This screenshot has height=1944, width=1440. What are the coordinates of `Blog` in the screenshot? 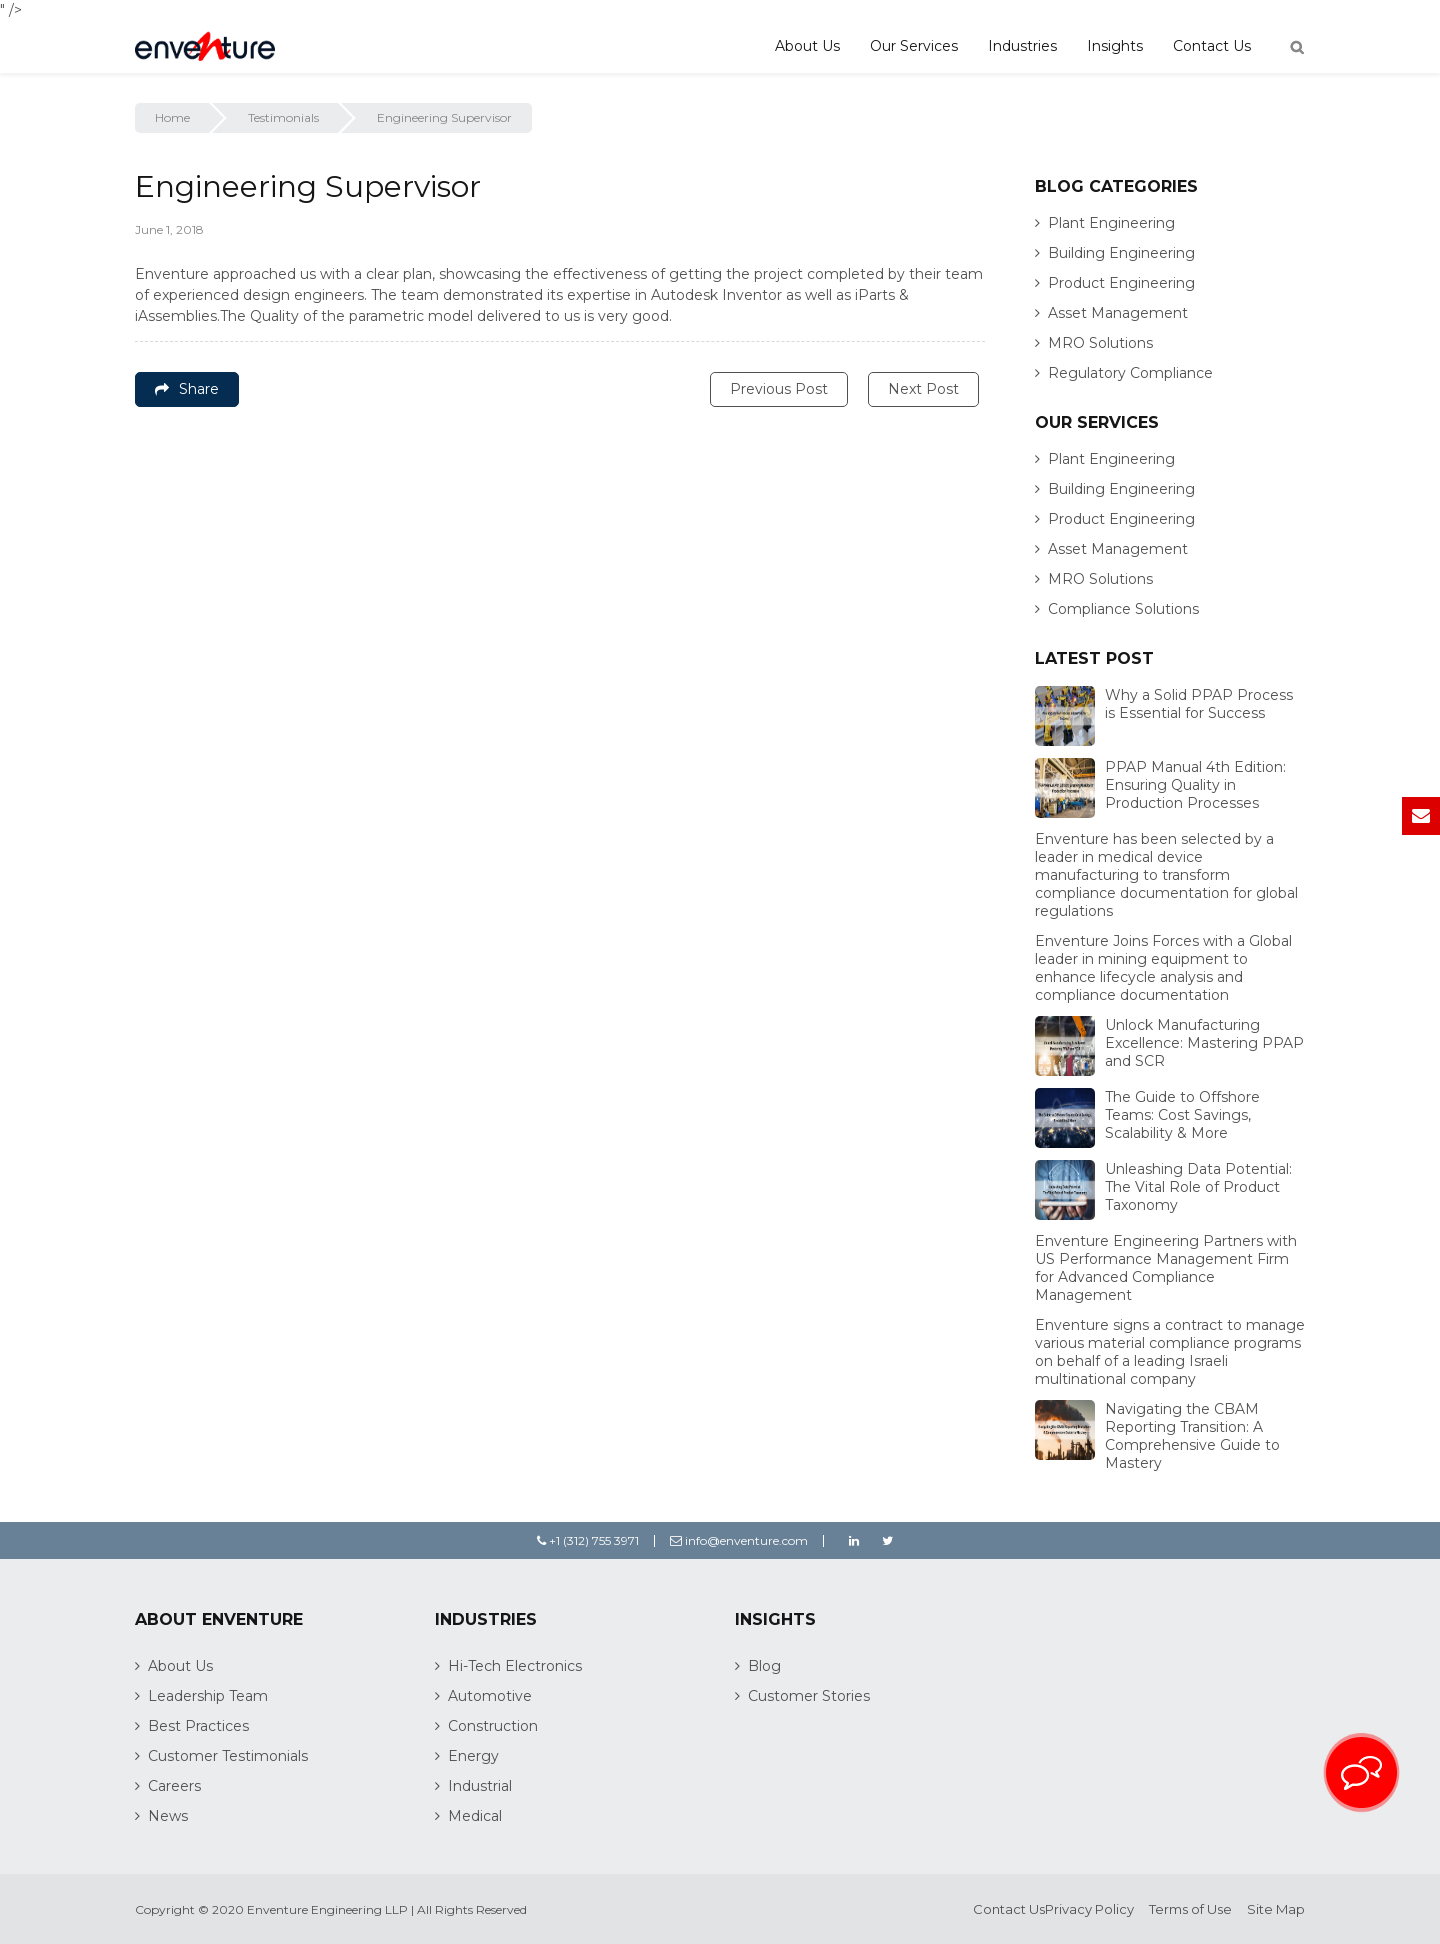 It's located at (764, 1666).